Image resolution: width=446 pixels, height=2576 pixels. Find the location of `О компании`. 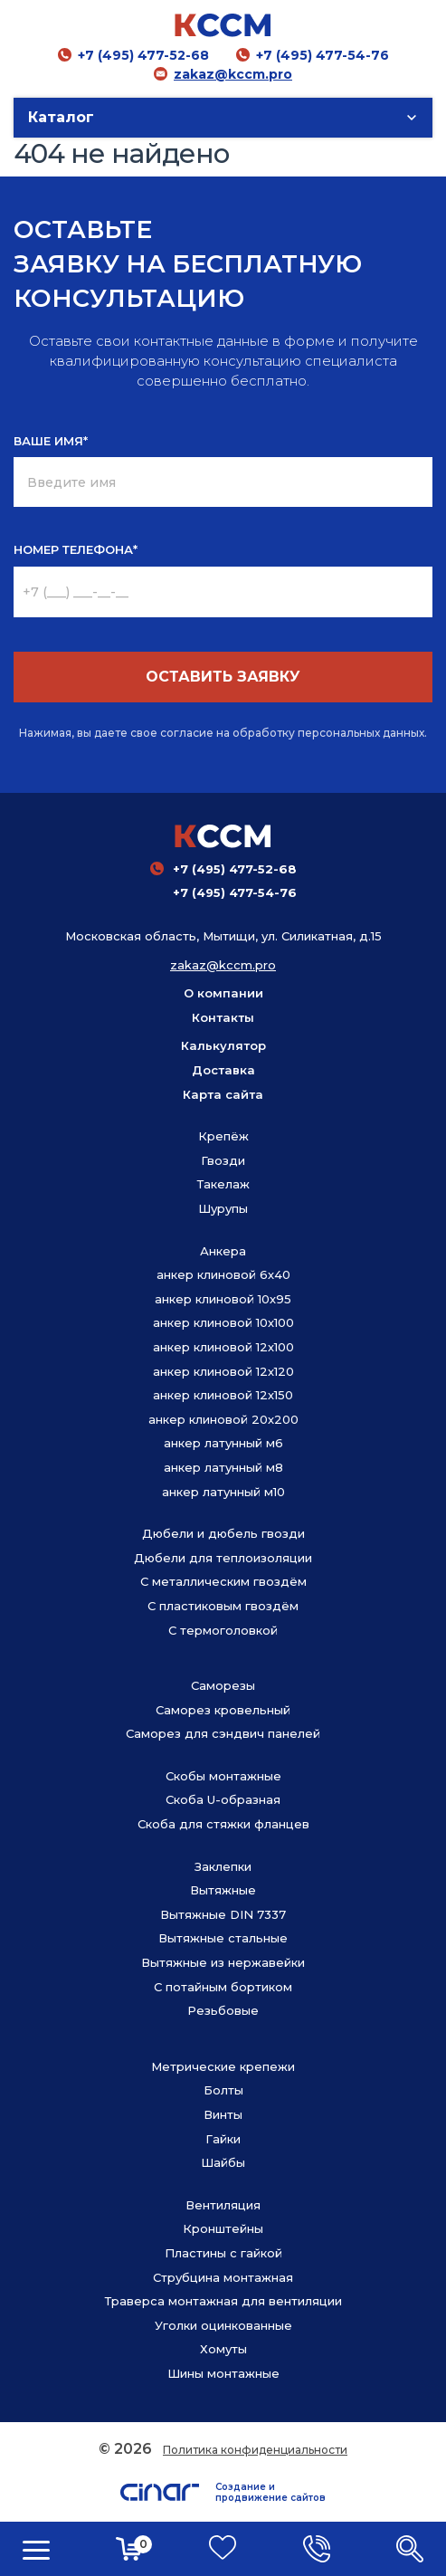

О компании is located at coordinates (223, 993).